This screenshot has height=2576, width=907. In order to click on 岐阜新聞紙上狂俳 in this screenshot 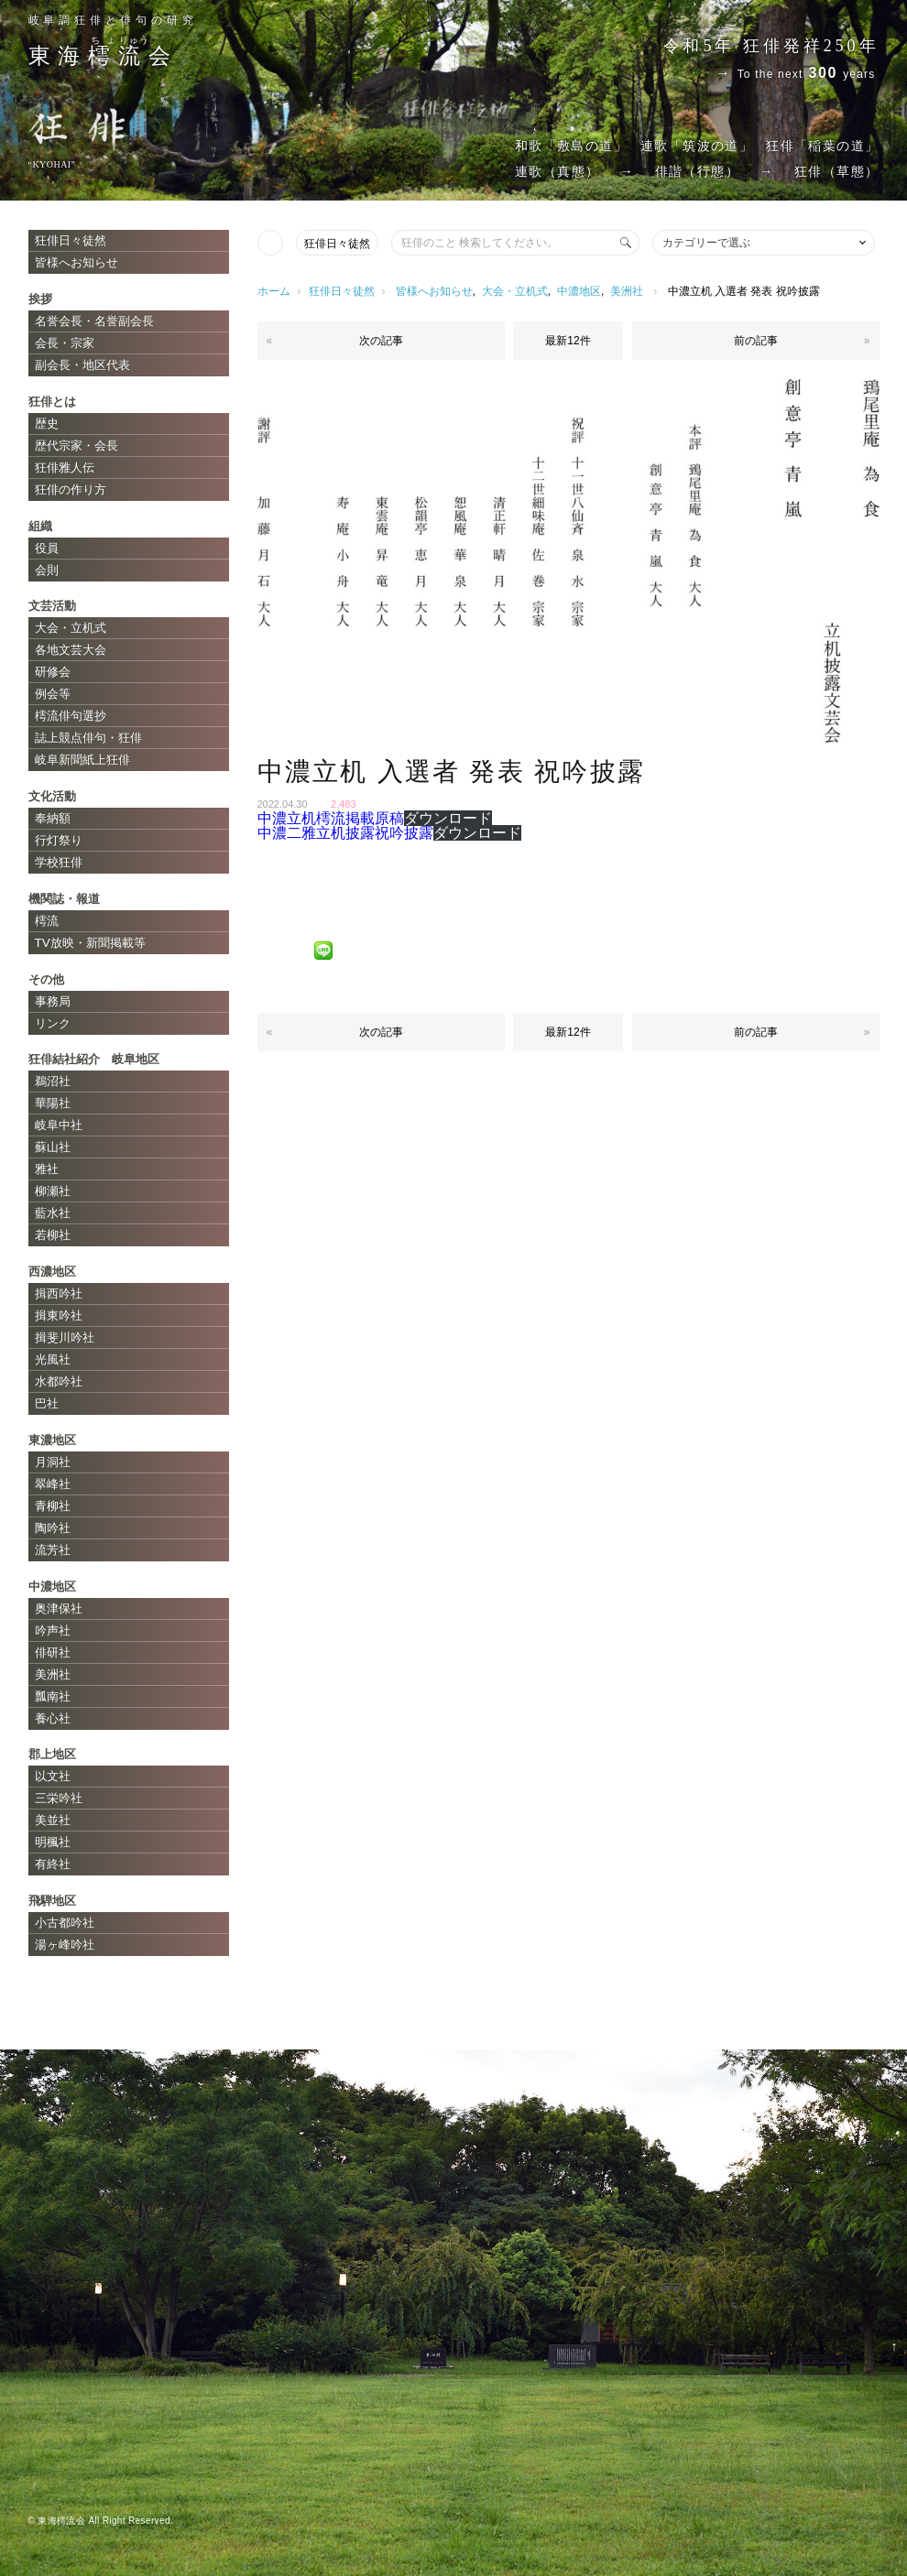, I will do `click(82, 759)`.